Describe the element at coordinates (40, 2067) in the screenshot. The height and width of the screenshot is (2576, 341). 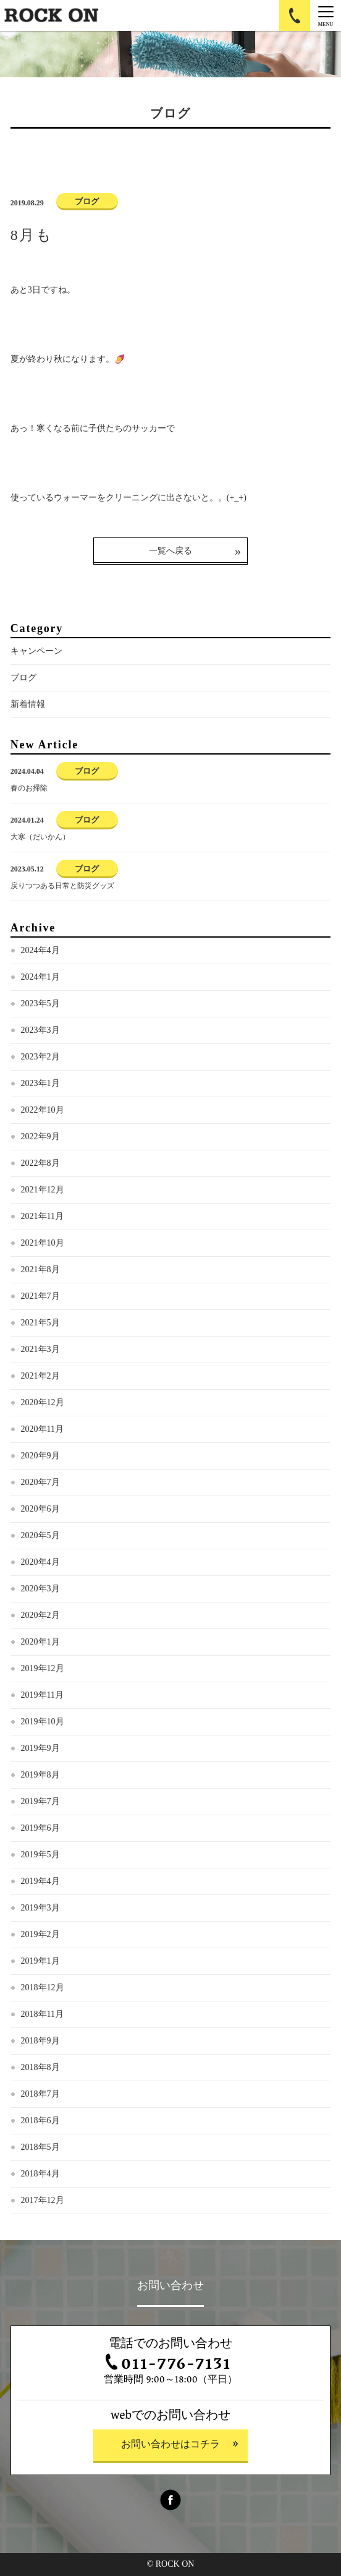
I see `2018年8月` at that location.